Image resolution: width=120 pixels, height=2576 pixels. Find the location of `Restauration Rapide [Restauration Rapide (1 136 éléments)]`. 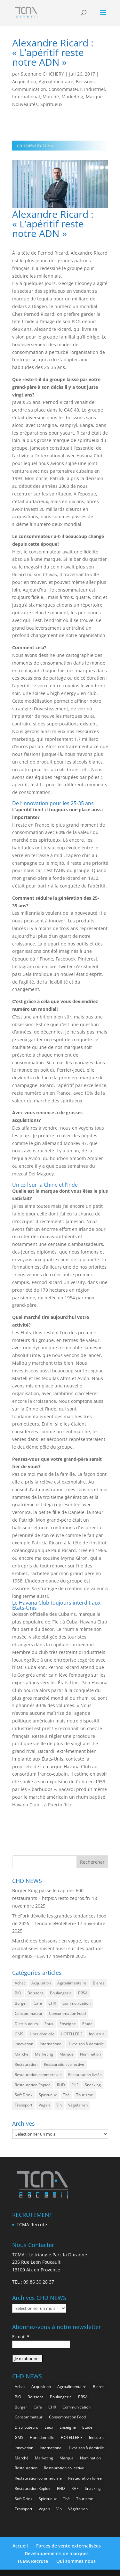

Restauration Rapide [Restauration Rapide (1 136 éléments)] is located at coordinates (33, 2085).